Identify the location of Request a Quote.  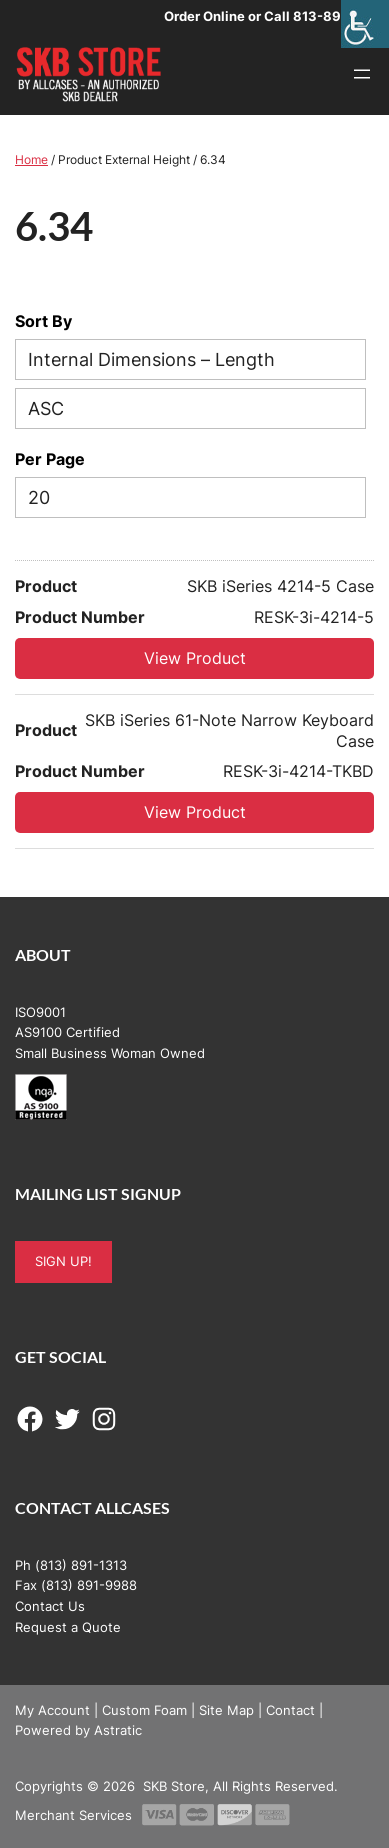
(68, 1627).